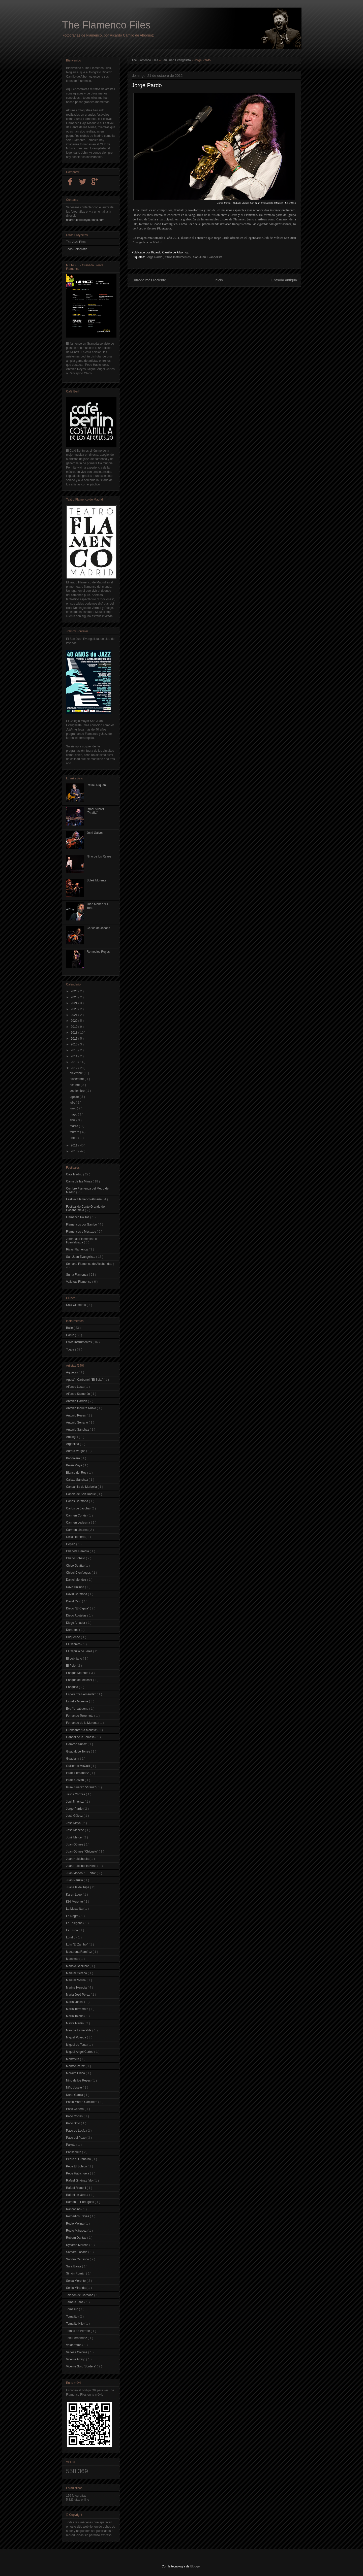 The image size is (363, 2576). What do you see at coordinates (72, 1959) in the screenshot?
I see `Manolete` at bounding box center [72, 1959].